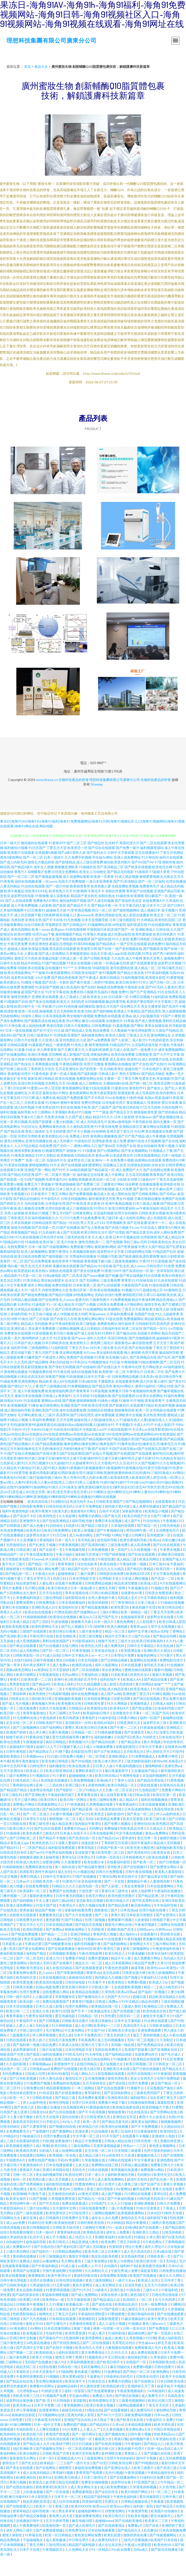  Describe the element at coordinates (61, 1045) in the screenshot. I see `一级黄色网` at that location.